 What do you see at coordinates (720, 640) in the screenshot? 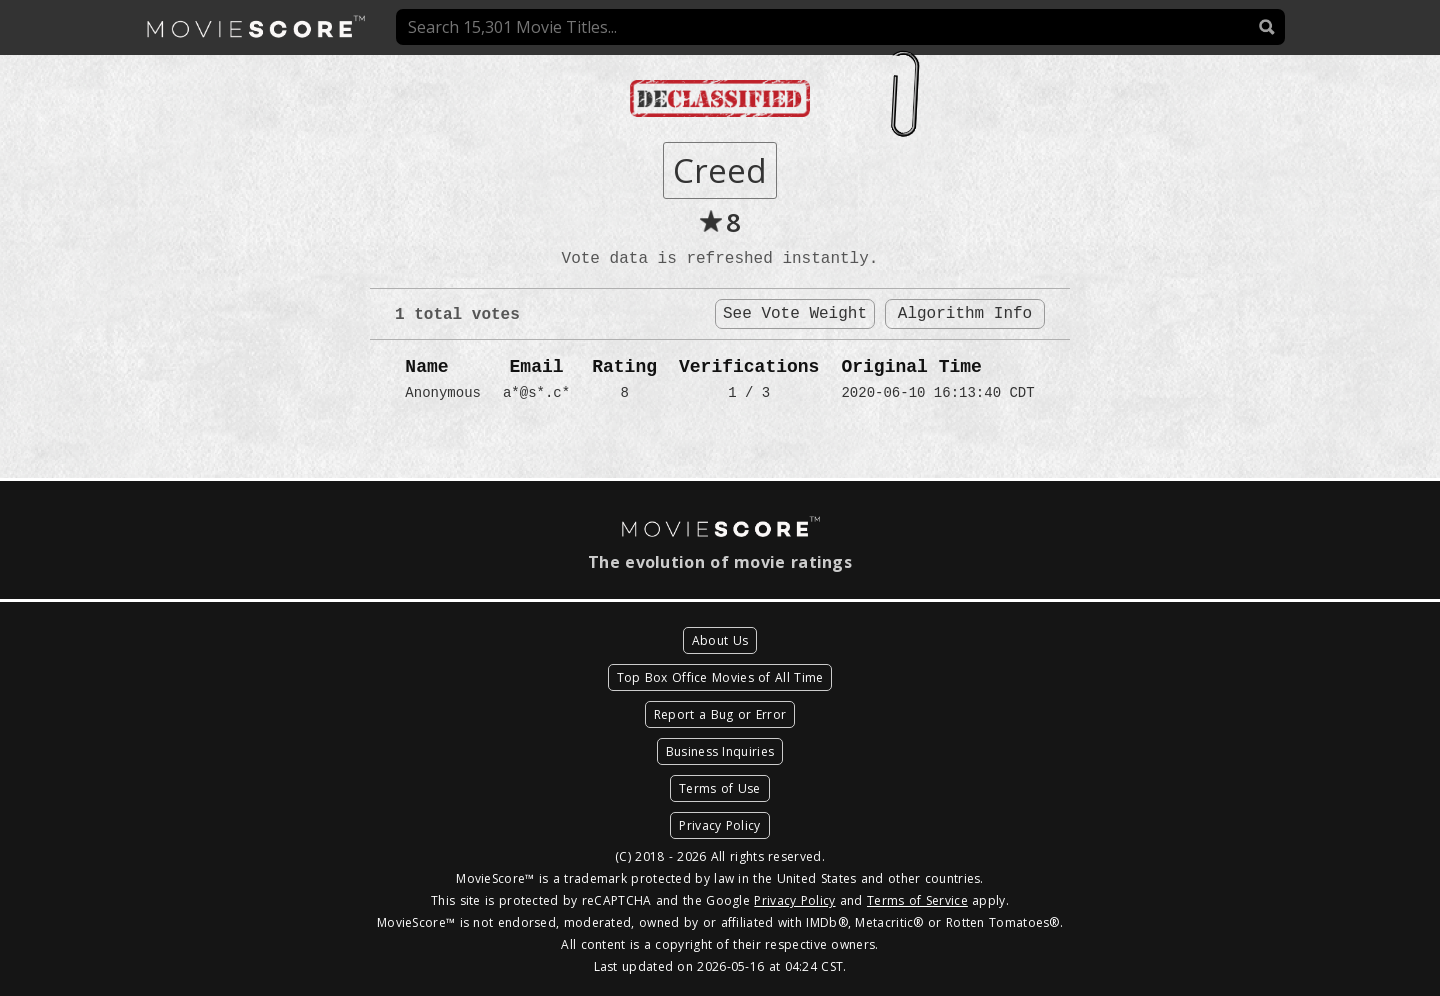
I see `About Us` at bounding box center [720, 640].